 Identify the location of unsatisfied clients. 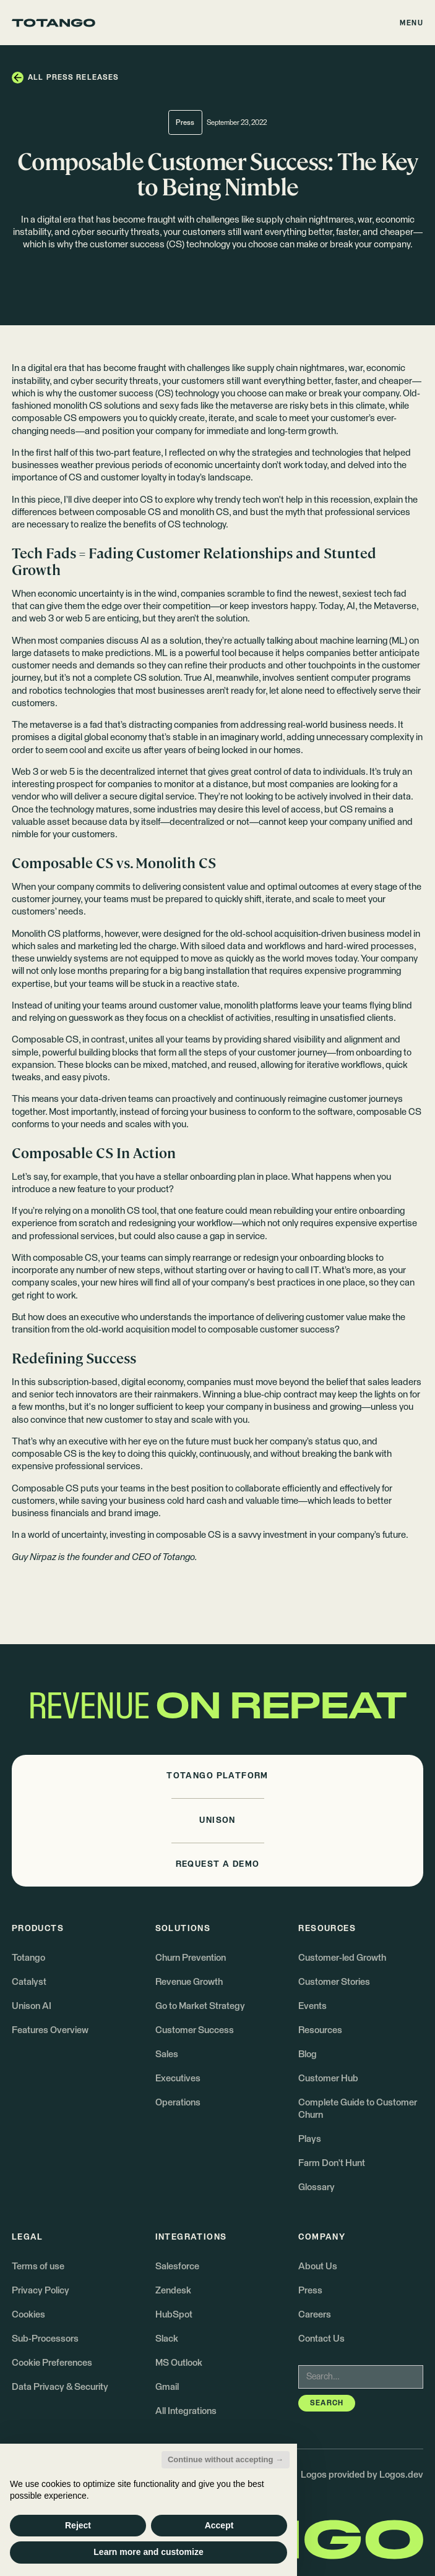
(357, 1018).